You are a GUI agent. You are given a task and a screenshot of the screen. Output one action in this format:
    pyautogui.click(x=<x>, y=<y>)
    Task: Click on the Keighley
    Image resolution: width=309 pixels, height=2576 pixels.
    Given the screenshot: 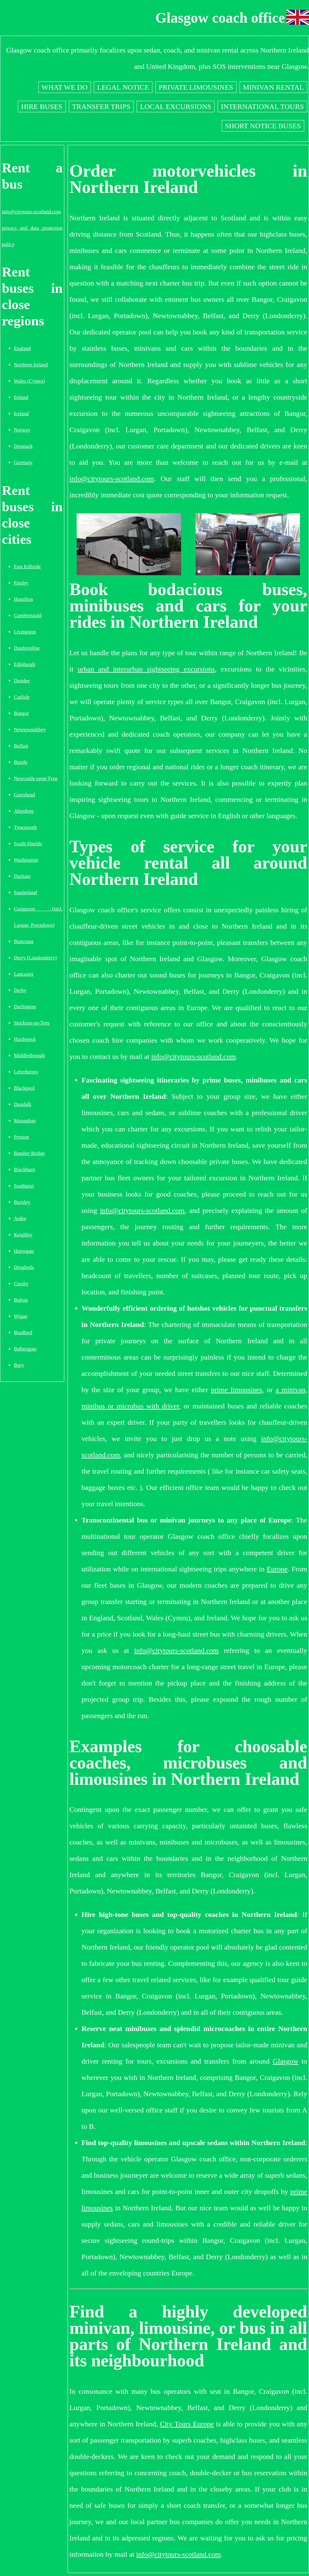 What is the action you would take?
    pyautogui.click(x=23, y=1235)
    